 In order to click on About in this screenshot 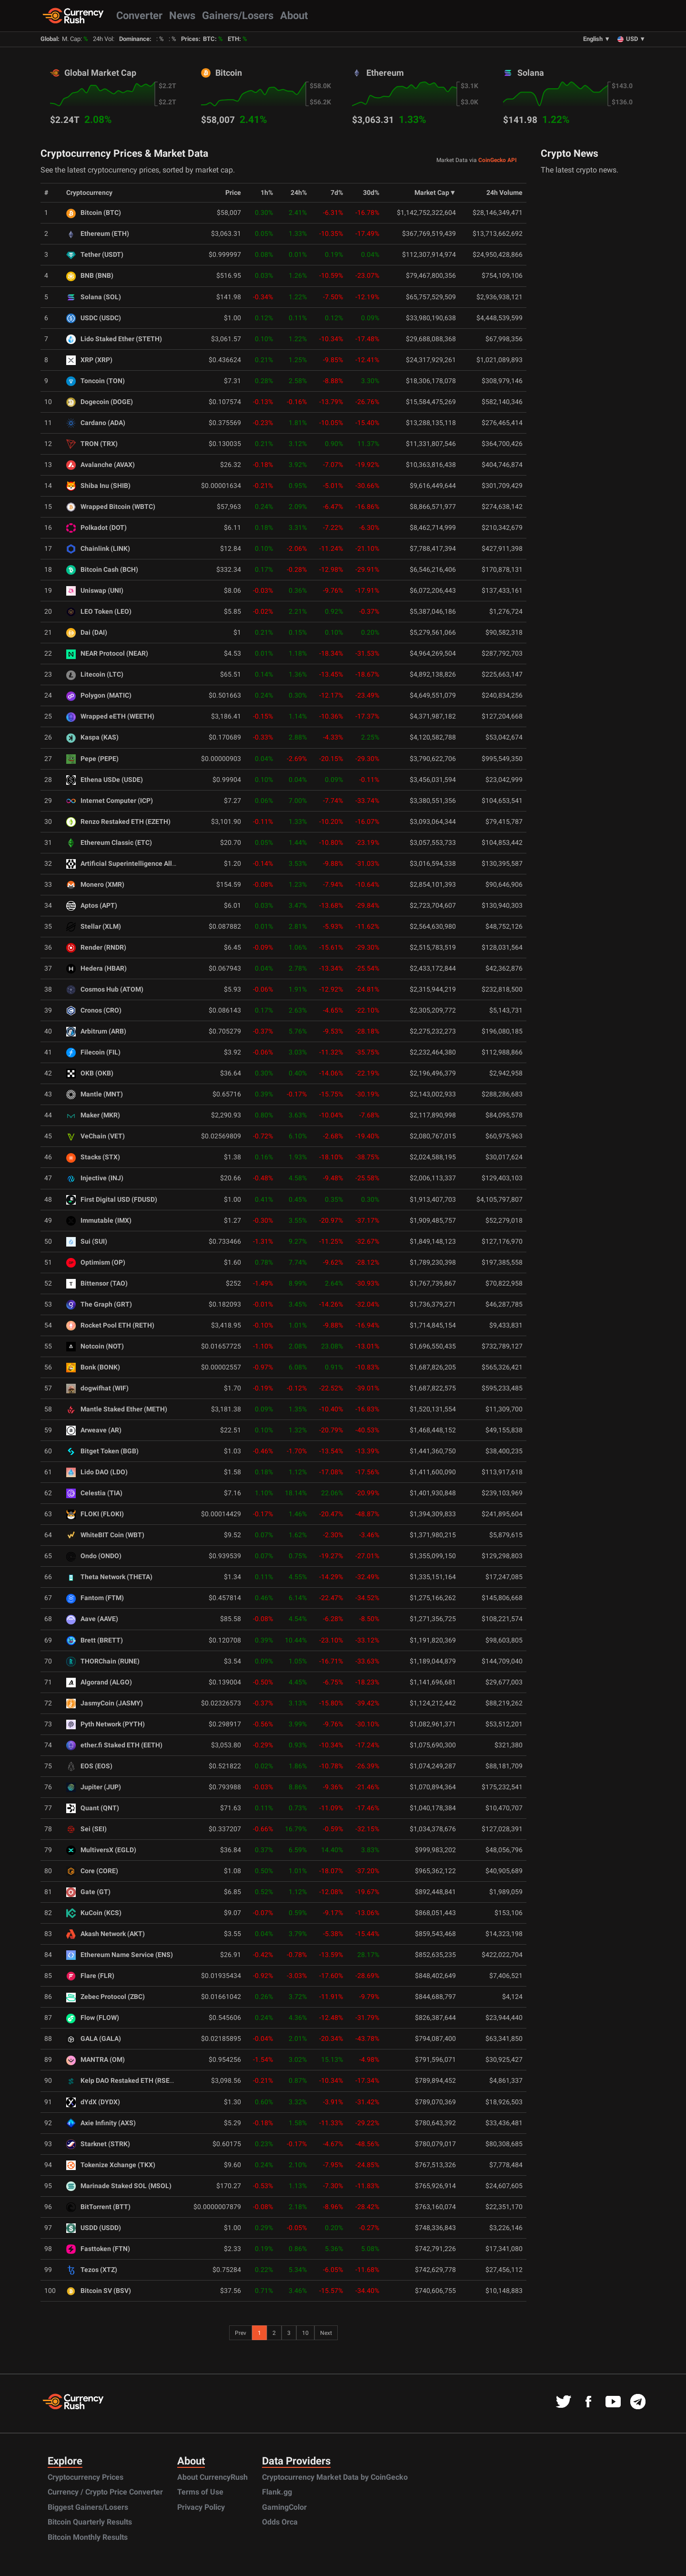, I will do `click(294, 15)`.